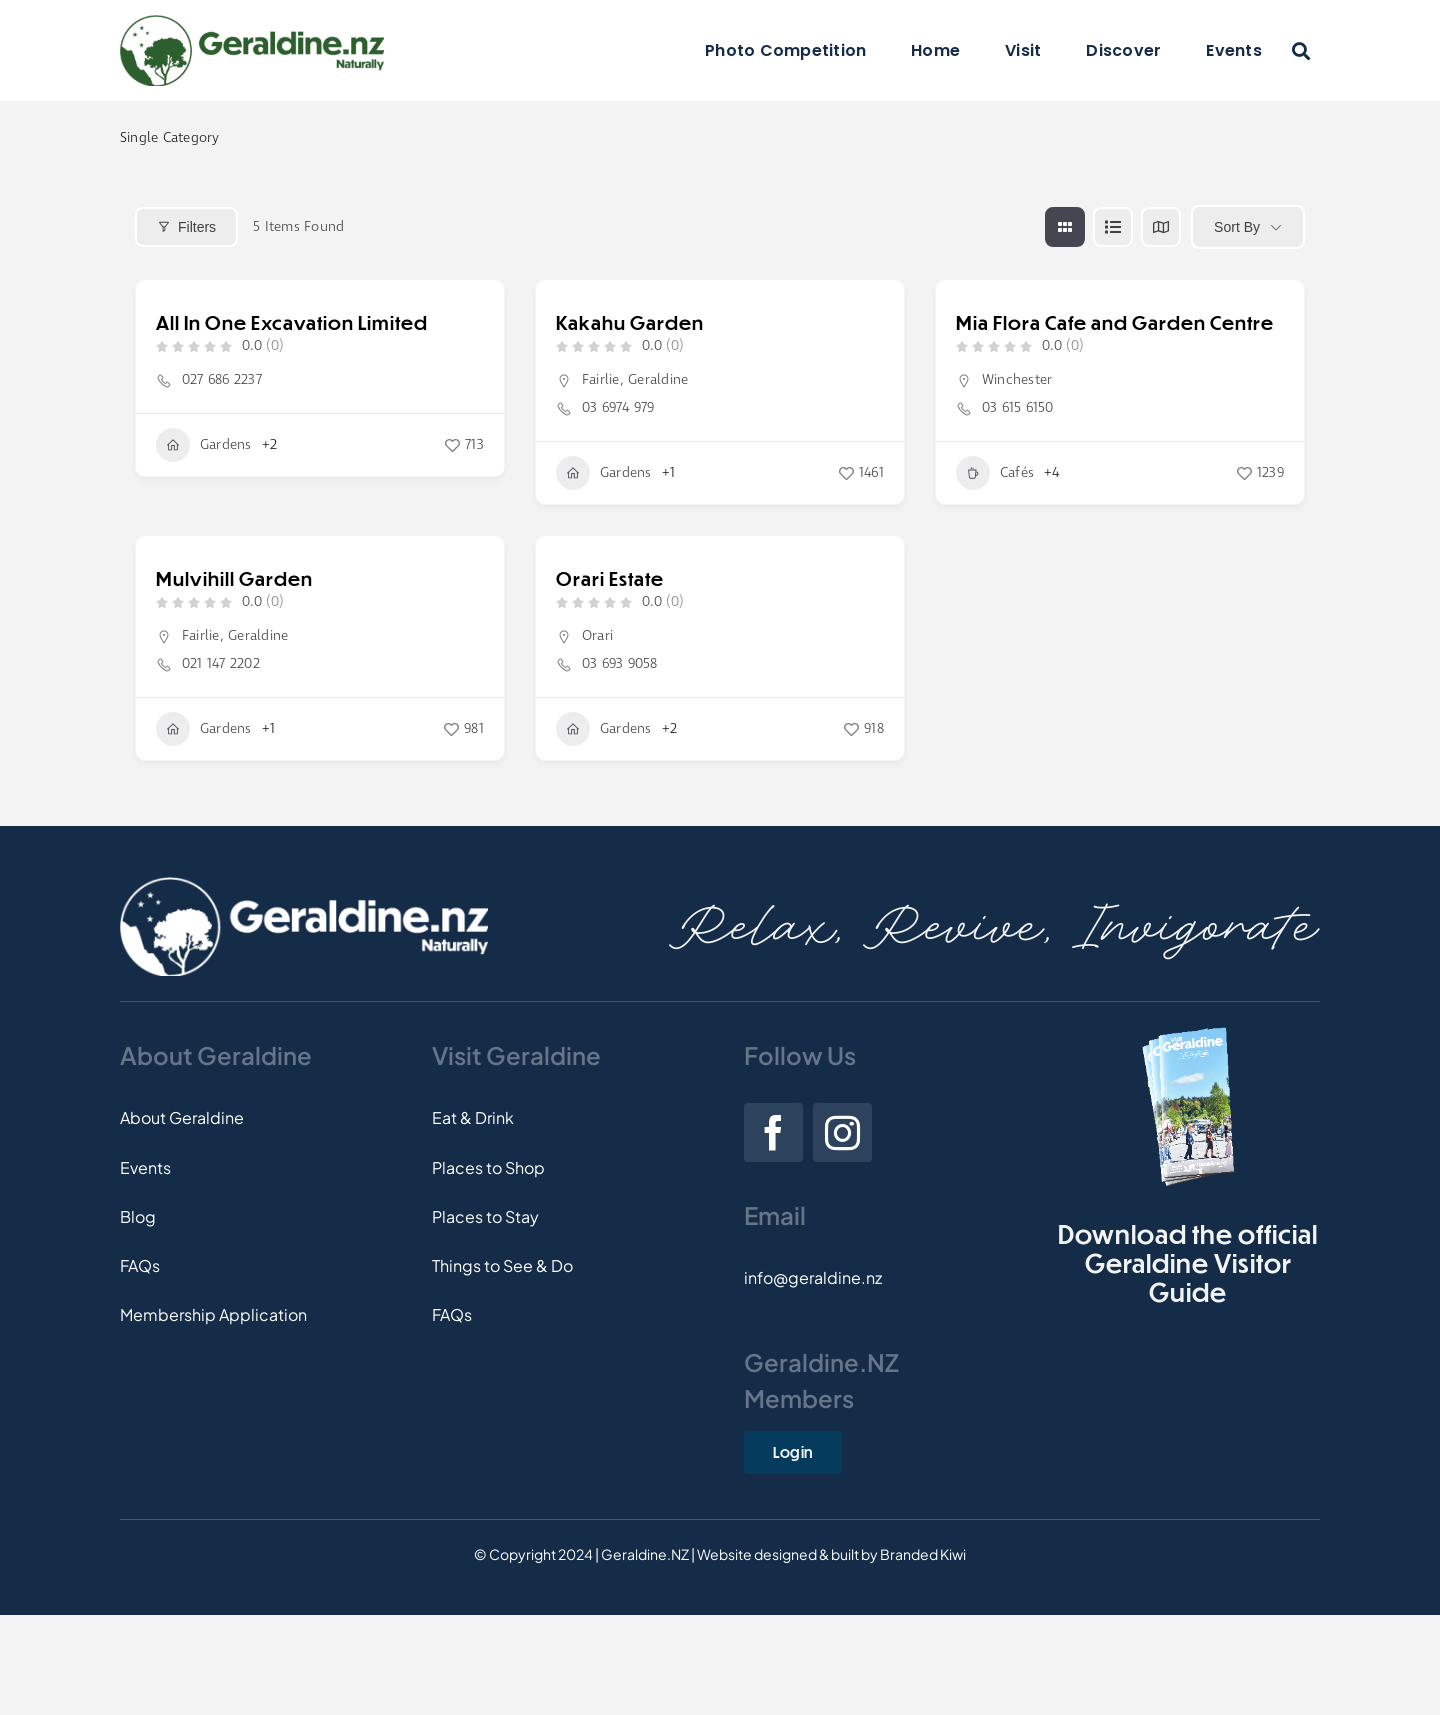  I want to click on All In One Excavation Limited, so click(292, 322).